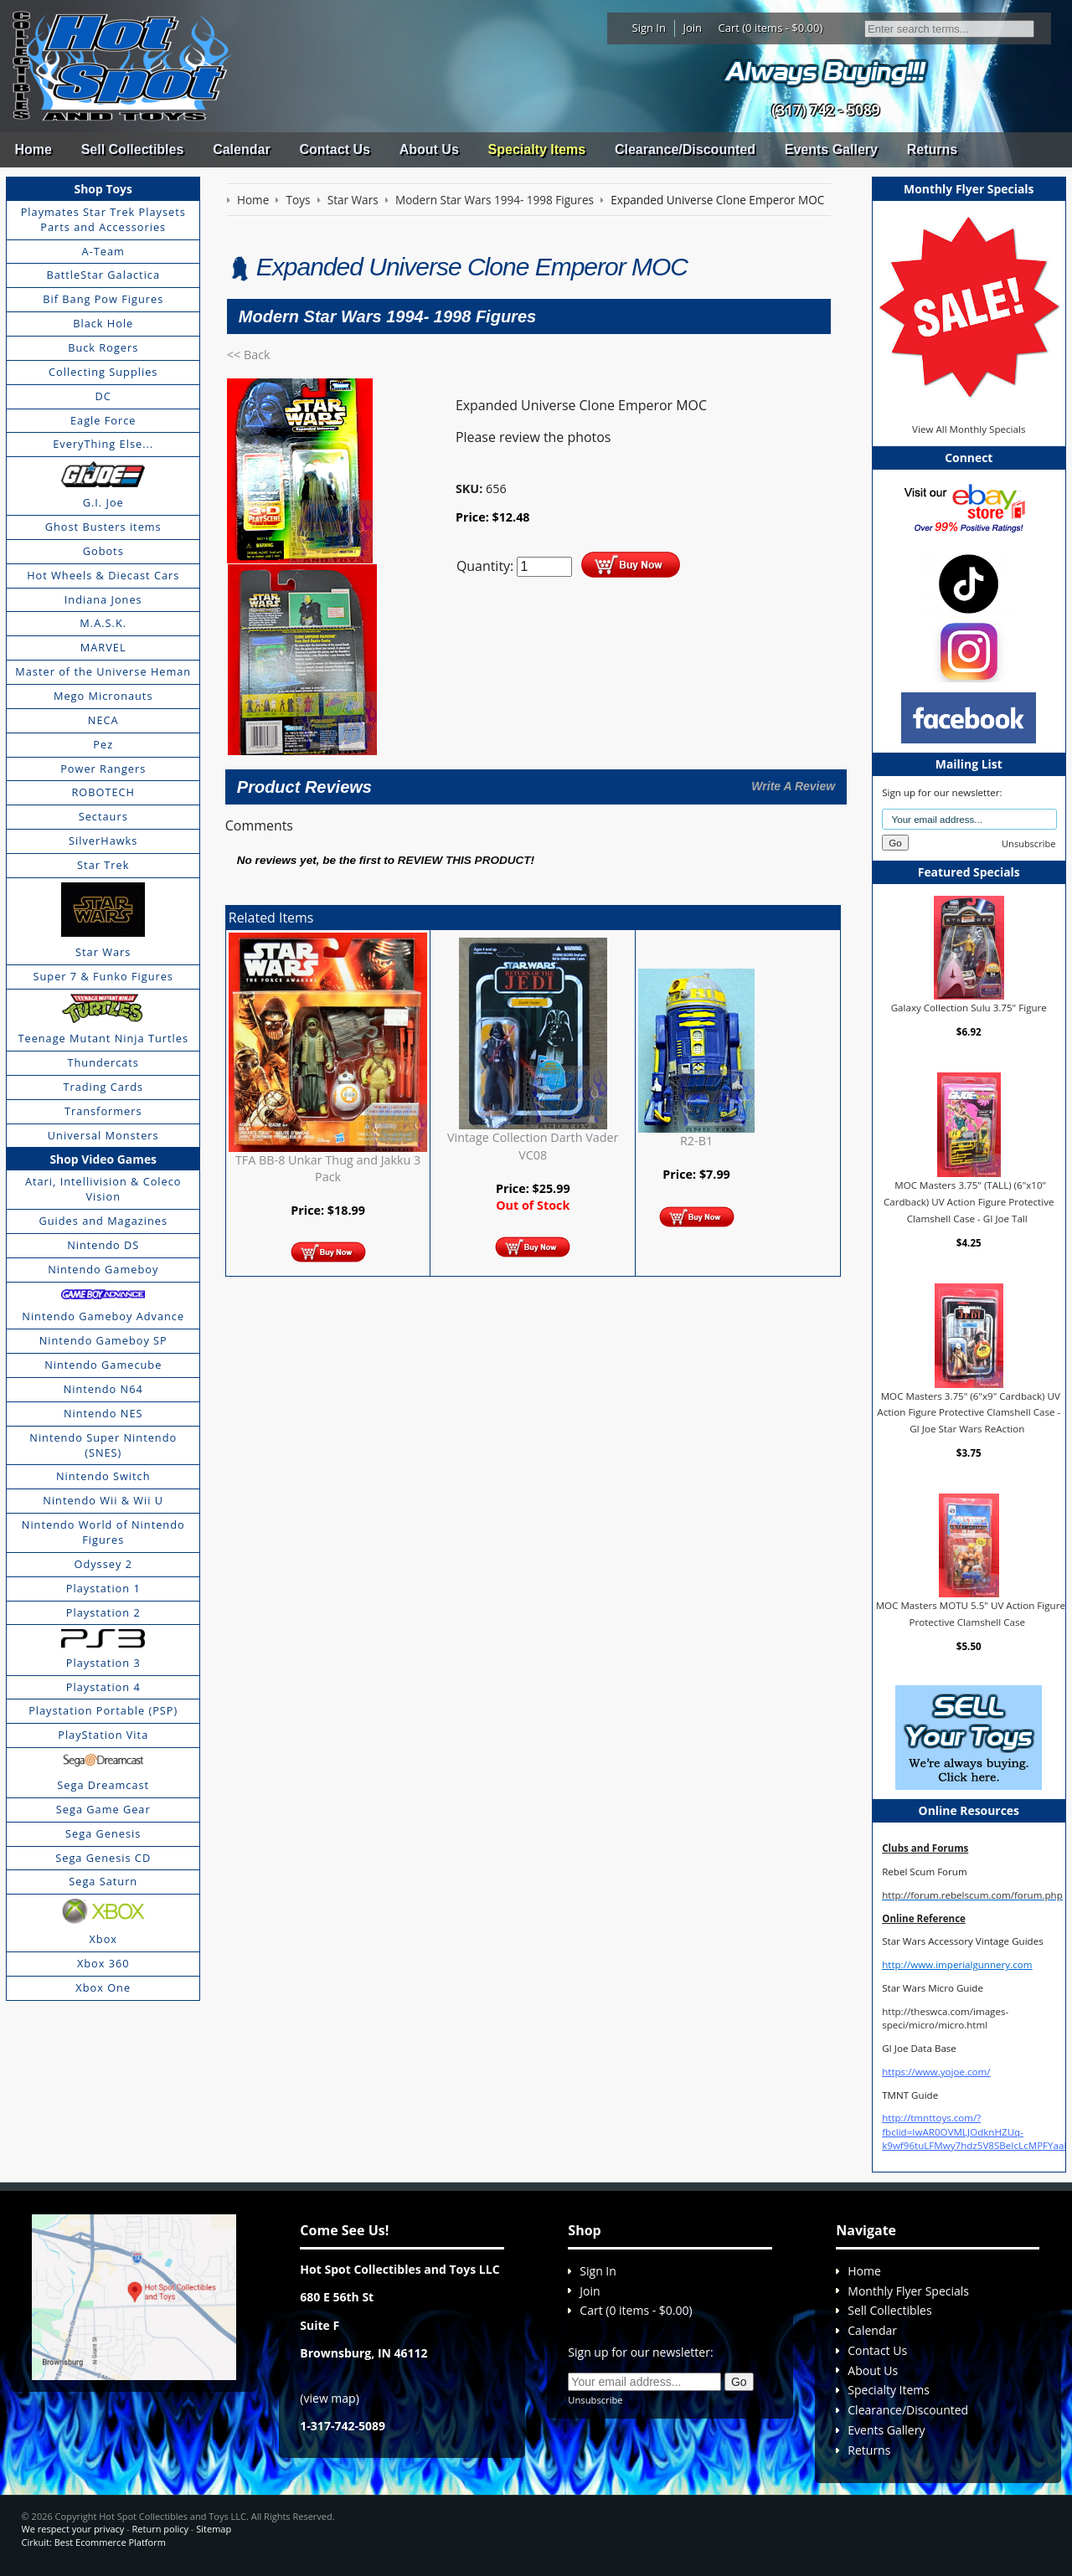 This screenshot has height=2576, width=1072. I want to click on Join, so click(692, 27).